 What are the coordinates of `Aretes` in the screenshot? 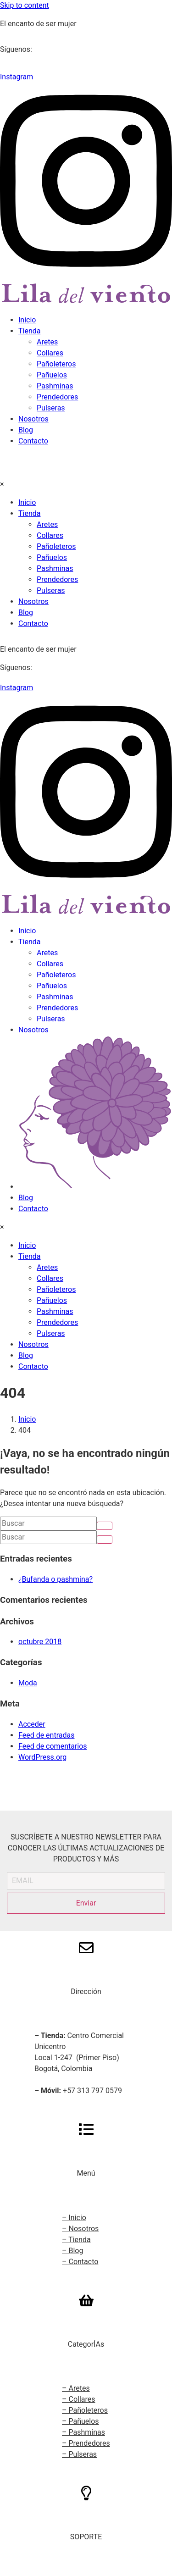 It's located at (47, 342).